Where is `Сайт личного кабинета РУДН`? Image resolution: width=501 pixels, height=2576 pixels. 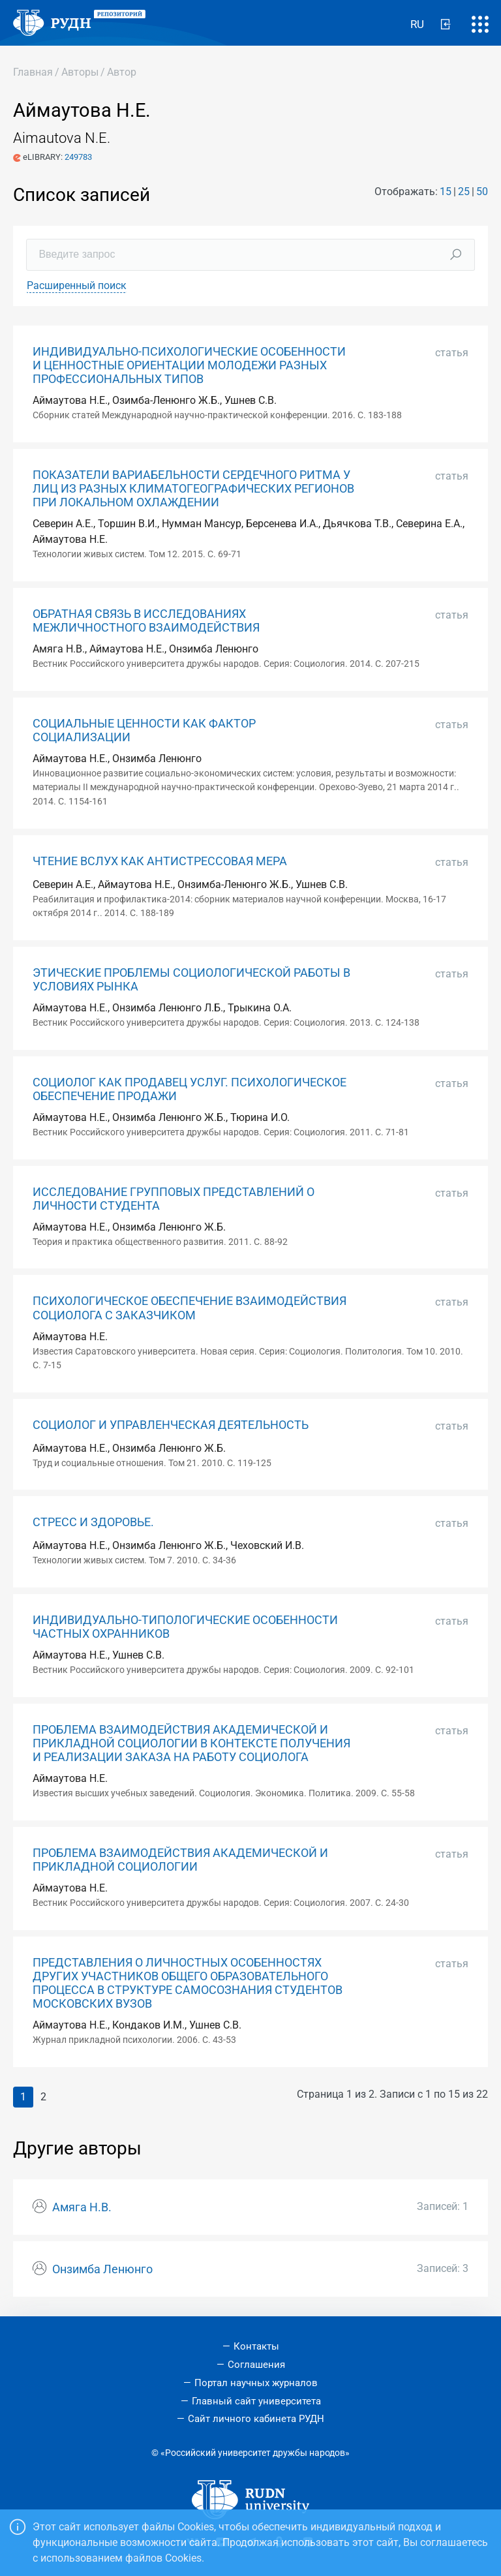
Сайт личного кабинета РУДН is located at coordinates (256, 2419).